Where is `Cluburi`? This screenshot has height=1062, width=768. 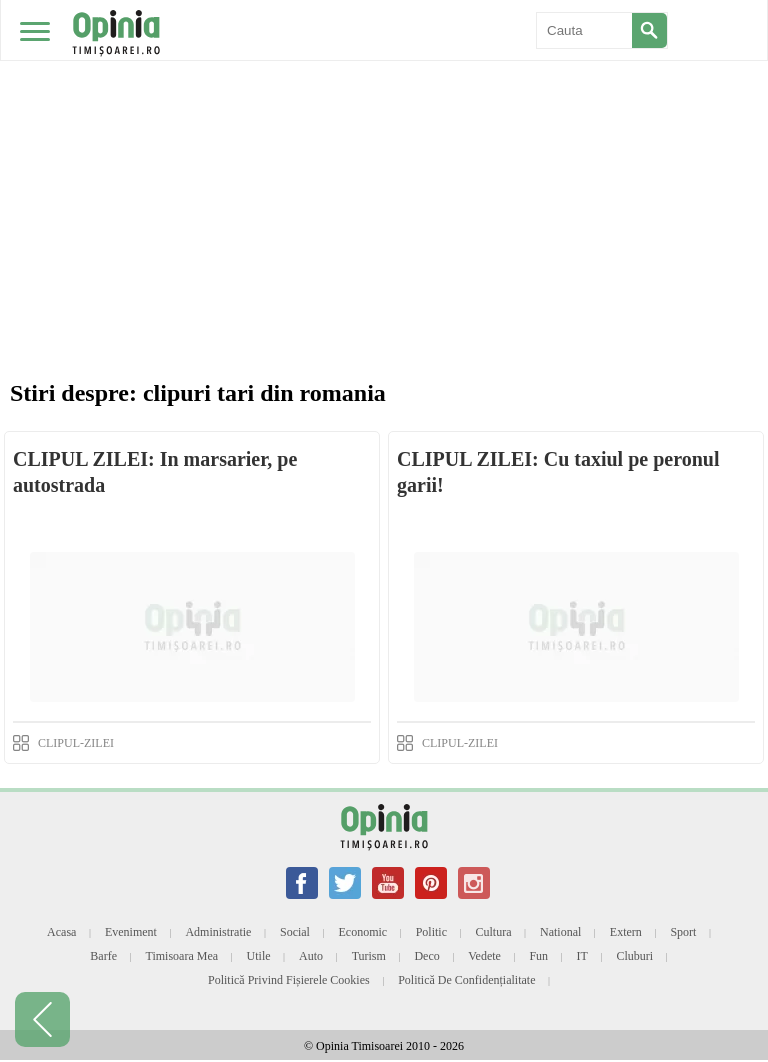 Cluburi is located at coordinates (634, 956).